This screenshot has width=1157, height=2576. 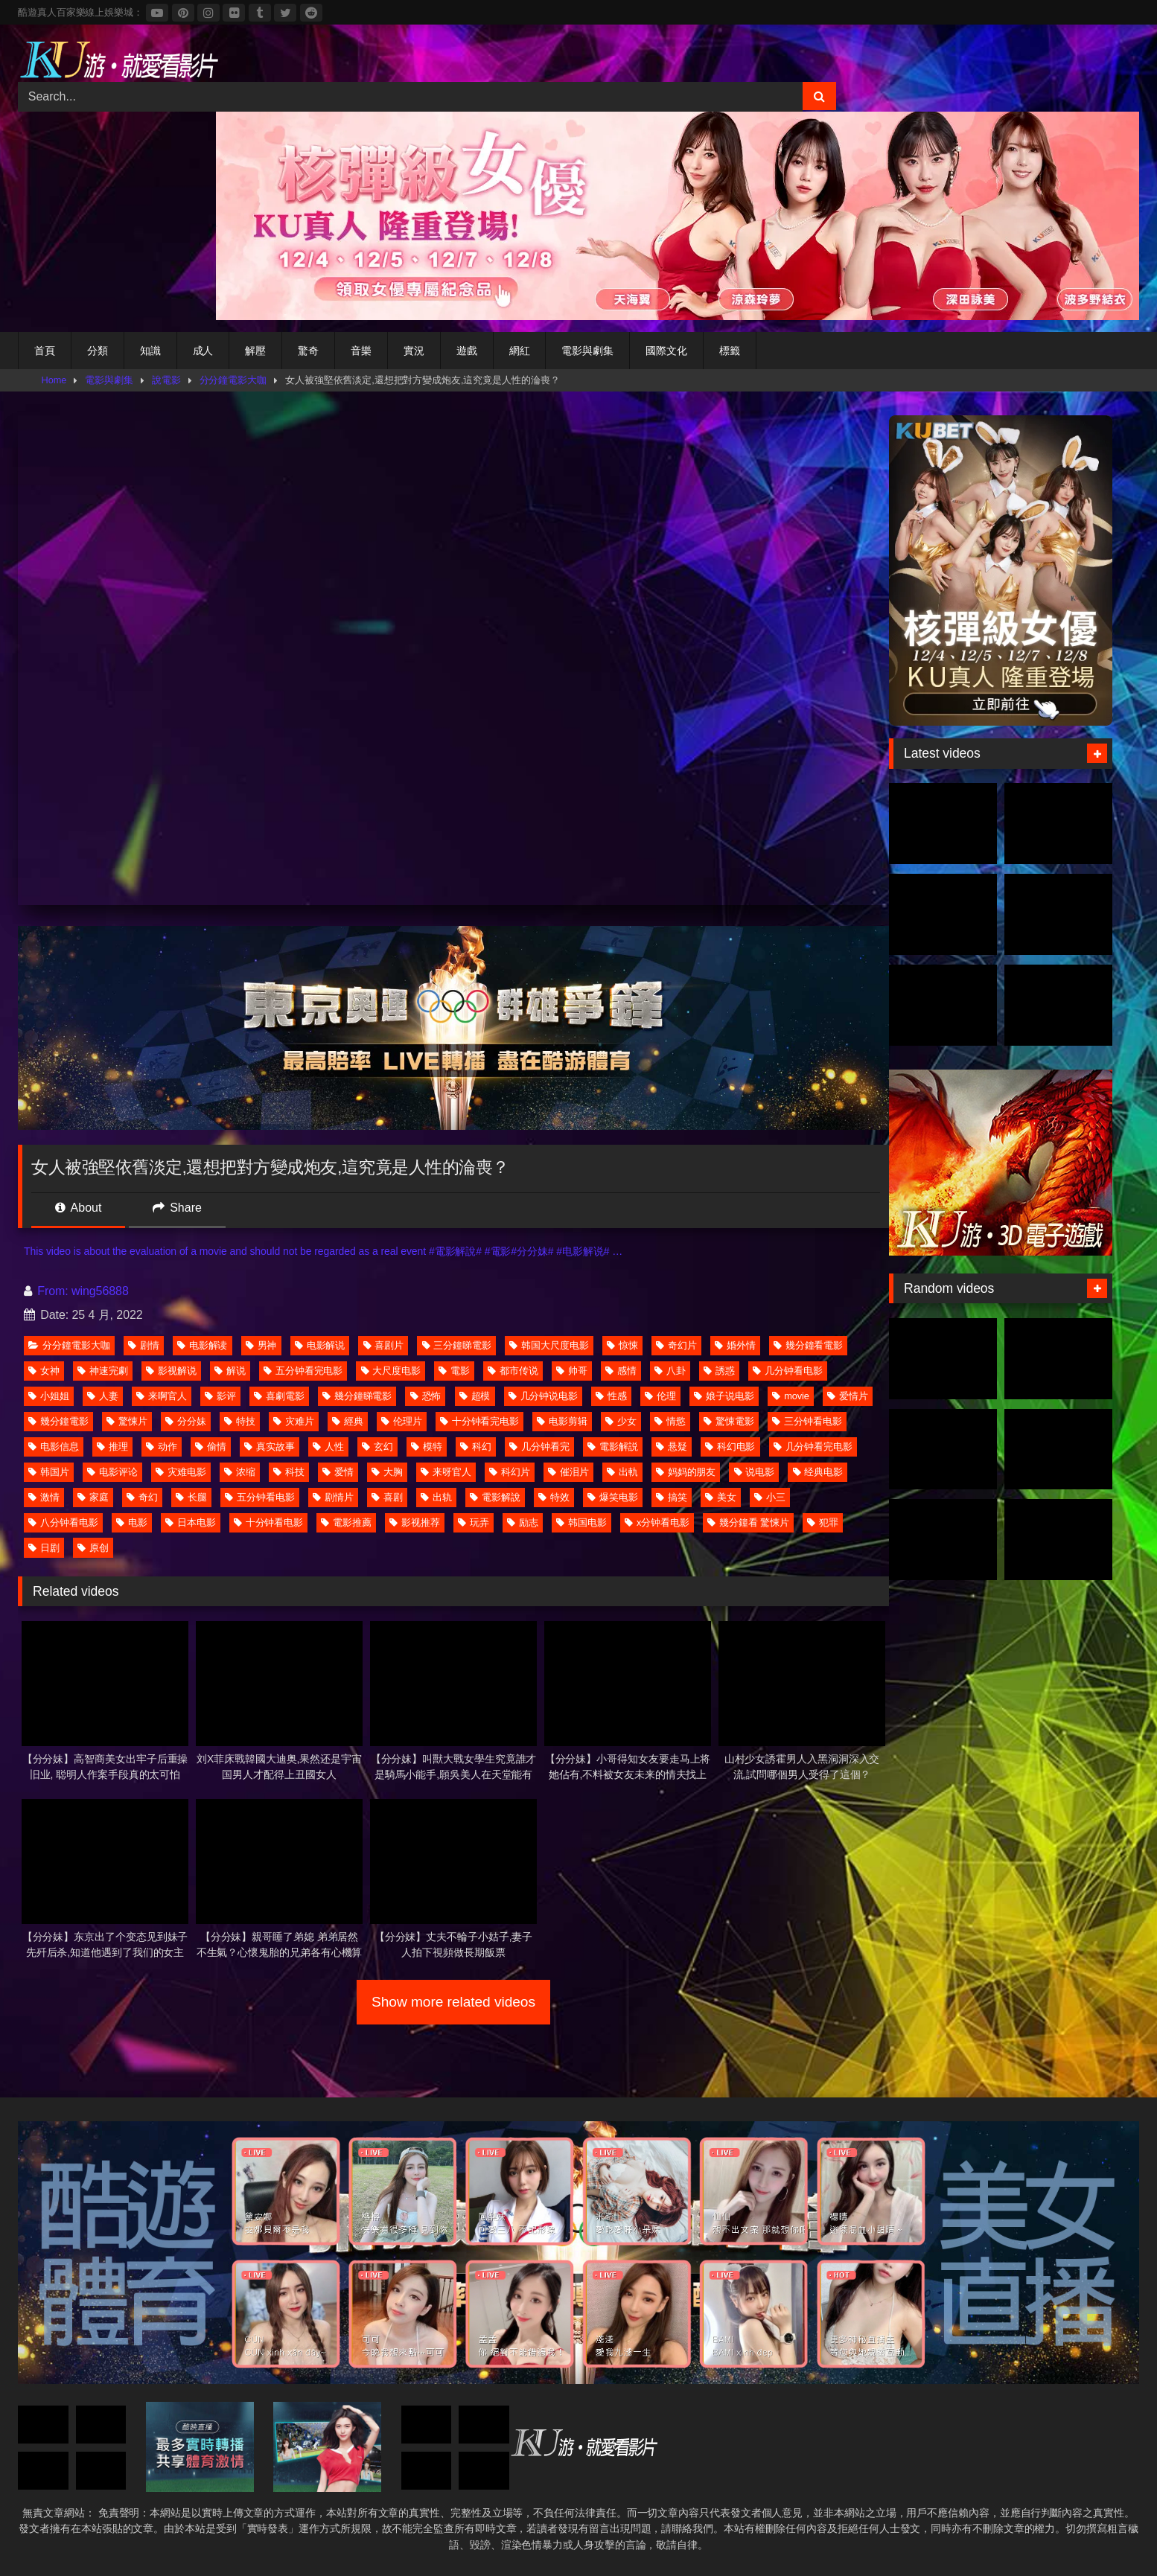 What do you see at coordinates (754, 1471) in the screenshot?
I see `说电影` at bounding box center [754, 1471].